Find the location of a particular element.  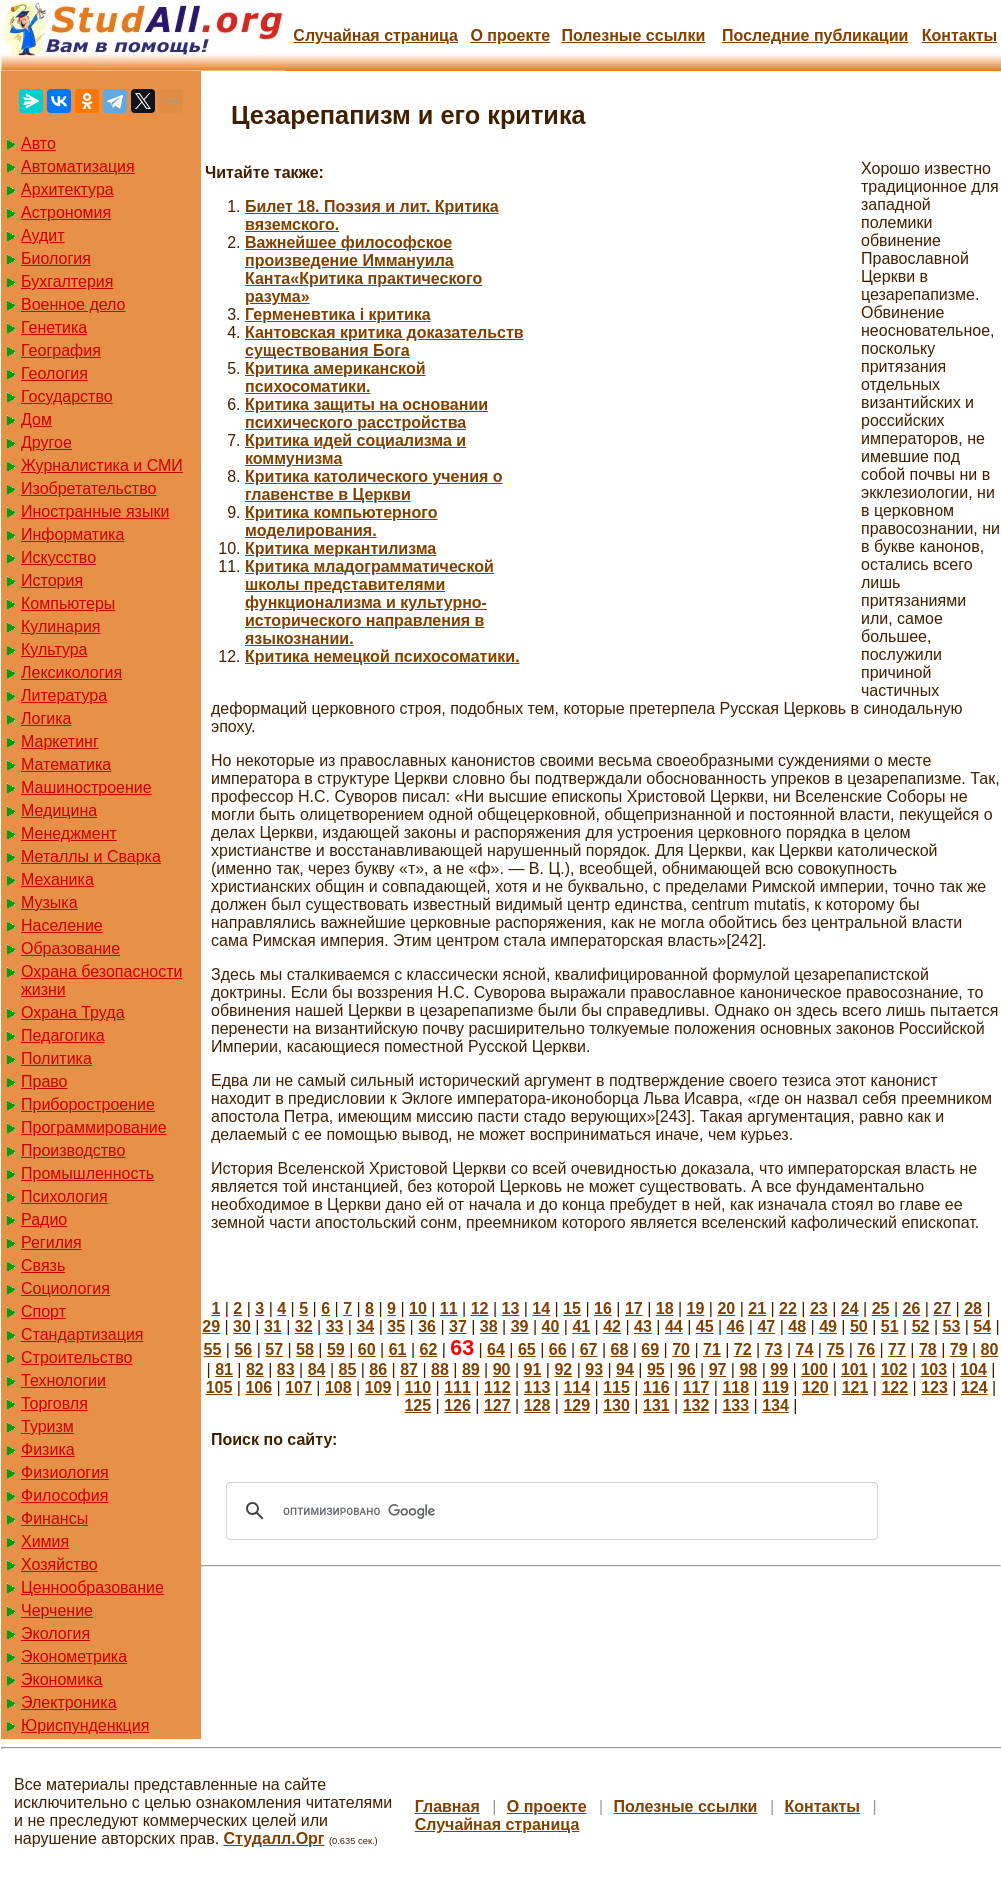

94 is located at coordinates (625, 1369).